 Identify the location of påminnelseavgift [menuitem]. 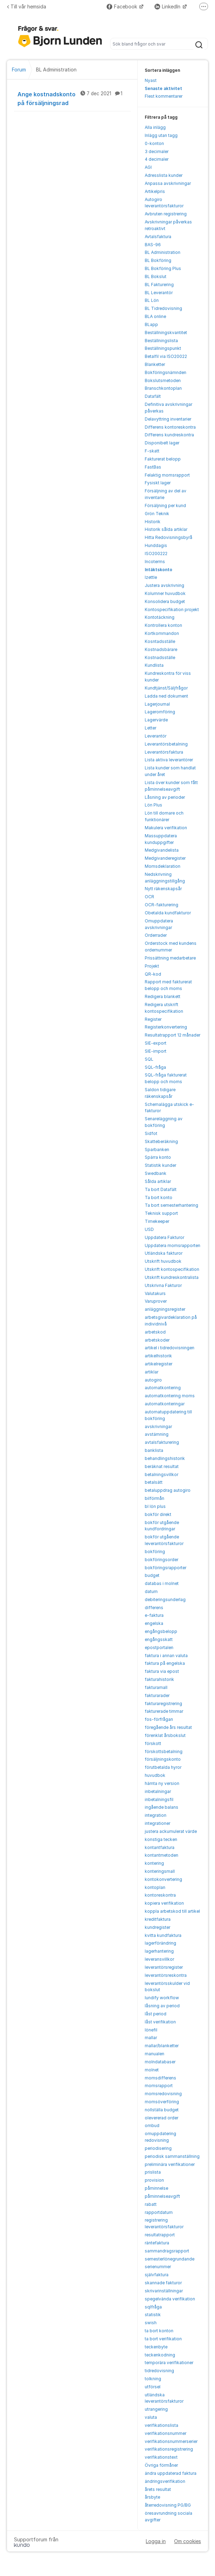
(162, 2196).